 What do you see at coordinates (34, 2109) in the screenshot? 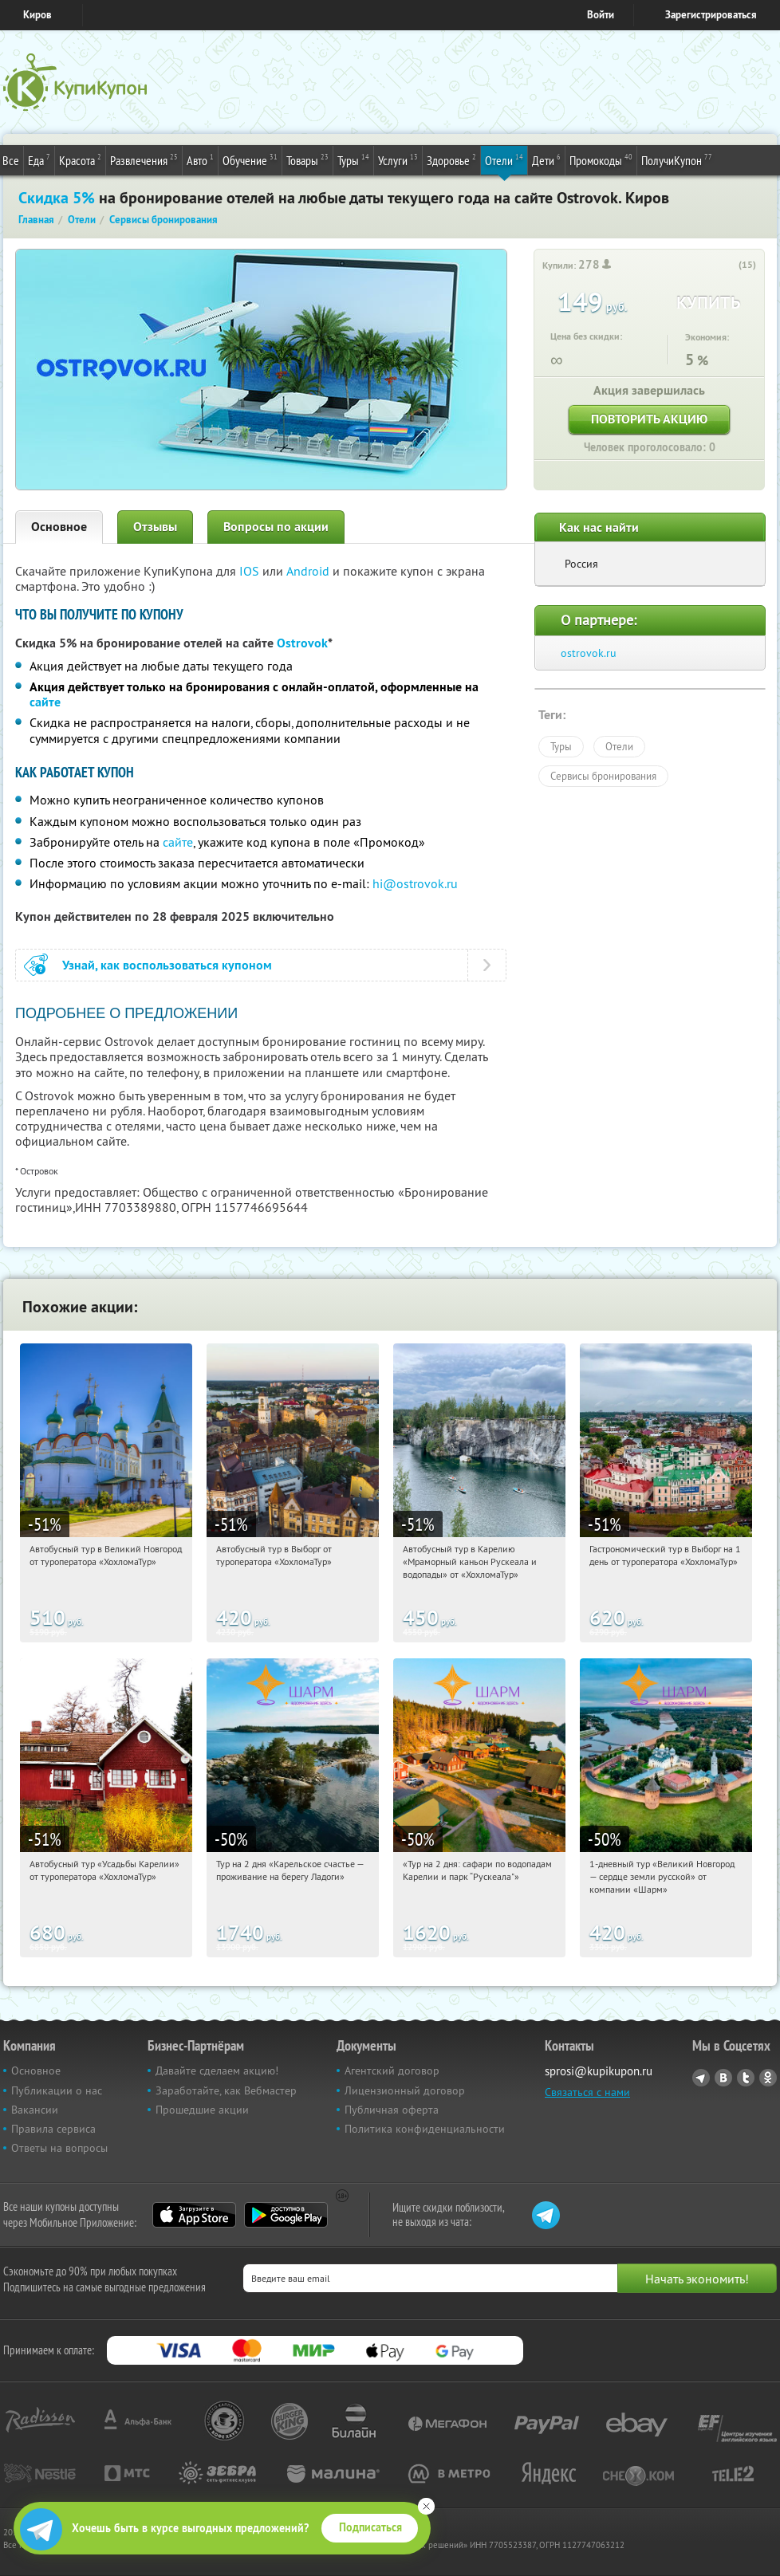
I see `Вакансии` at bounding box center [34, 2109].